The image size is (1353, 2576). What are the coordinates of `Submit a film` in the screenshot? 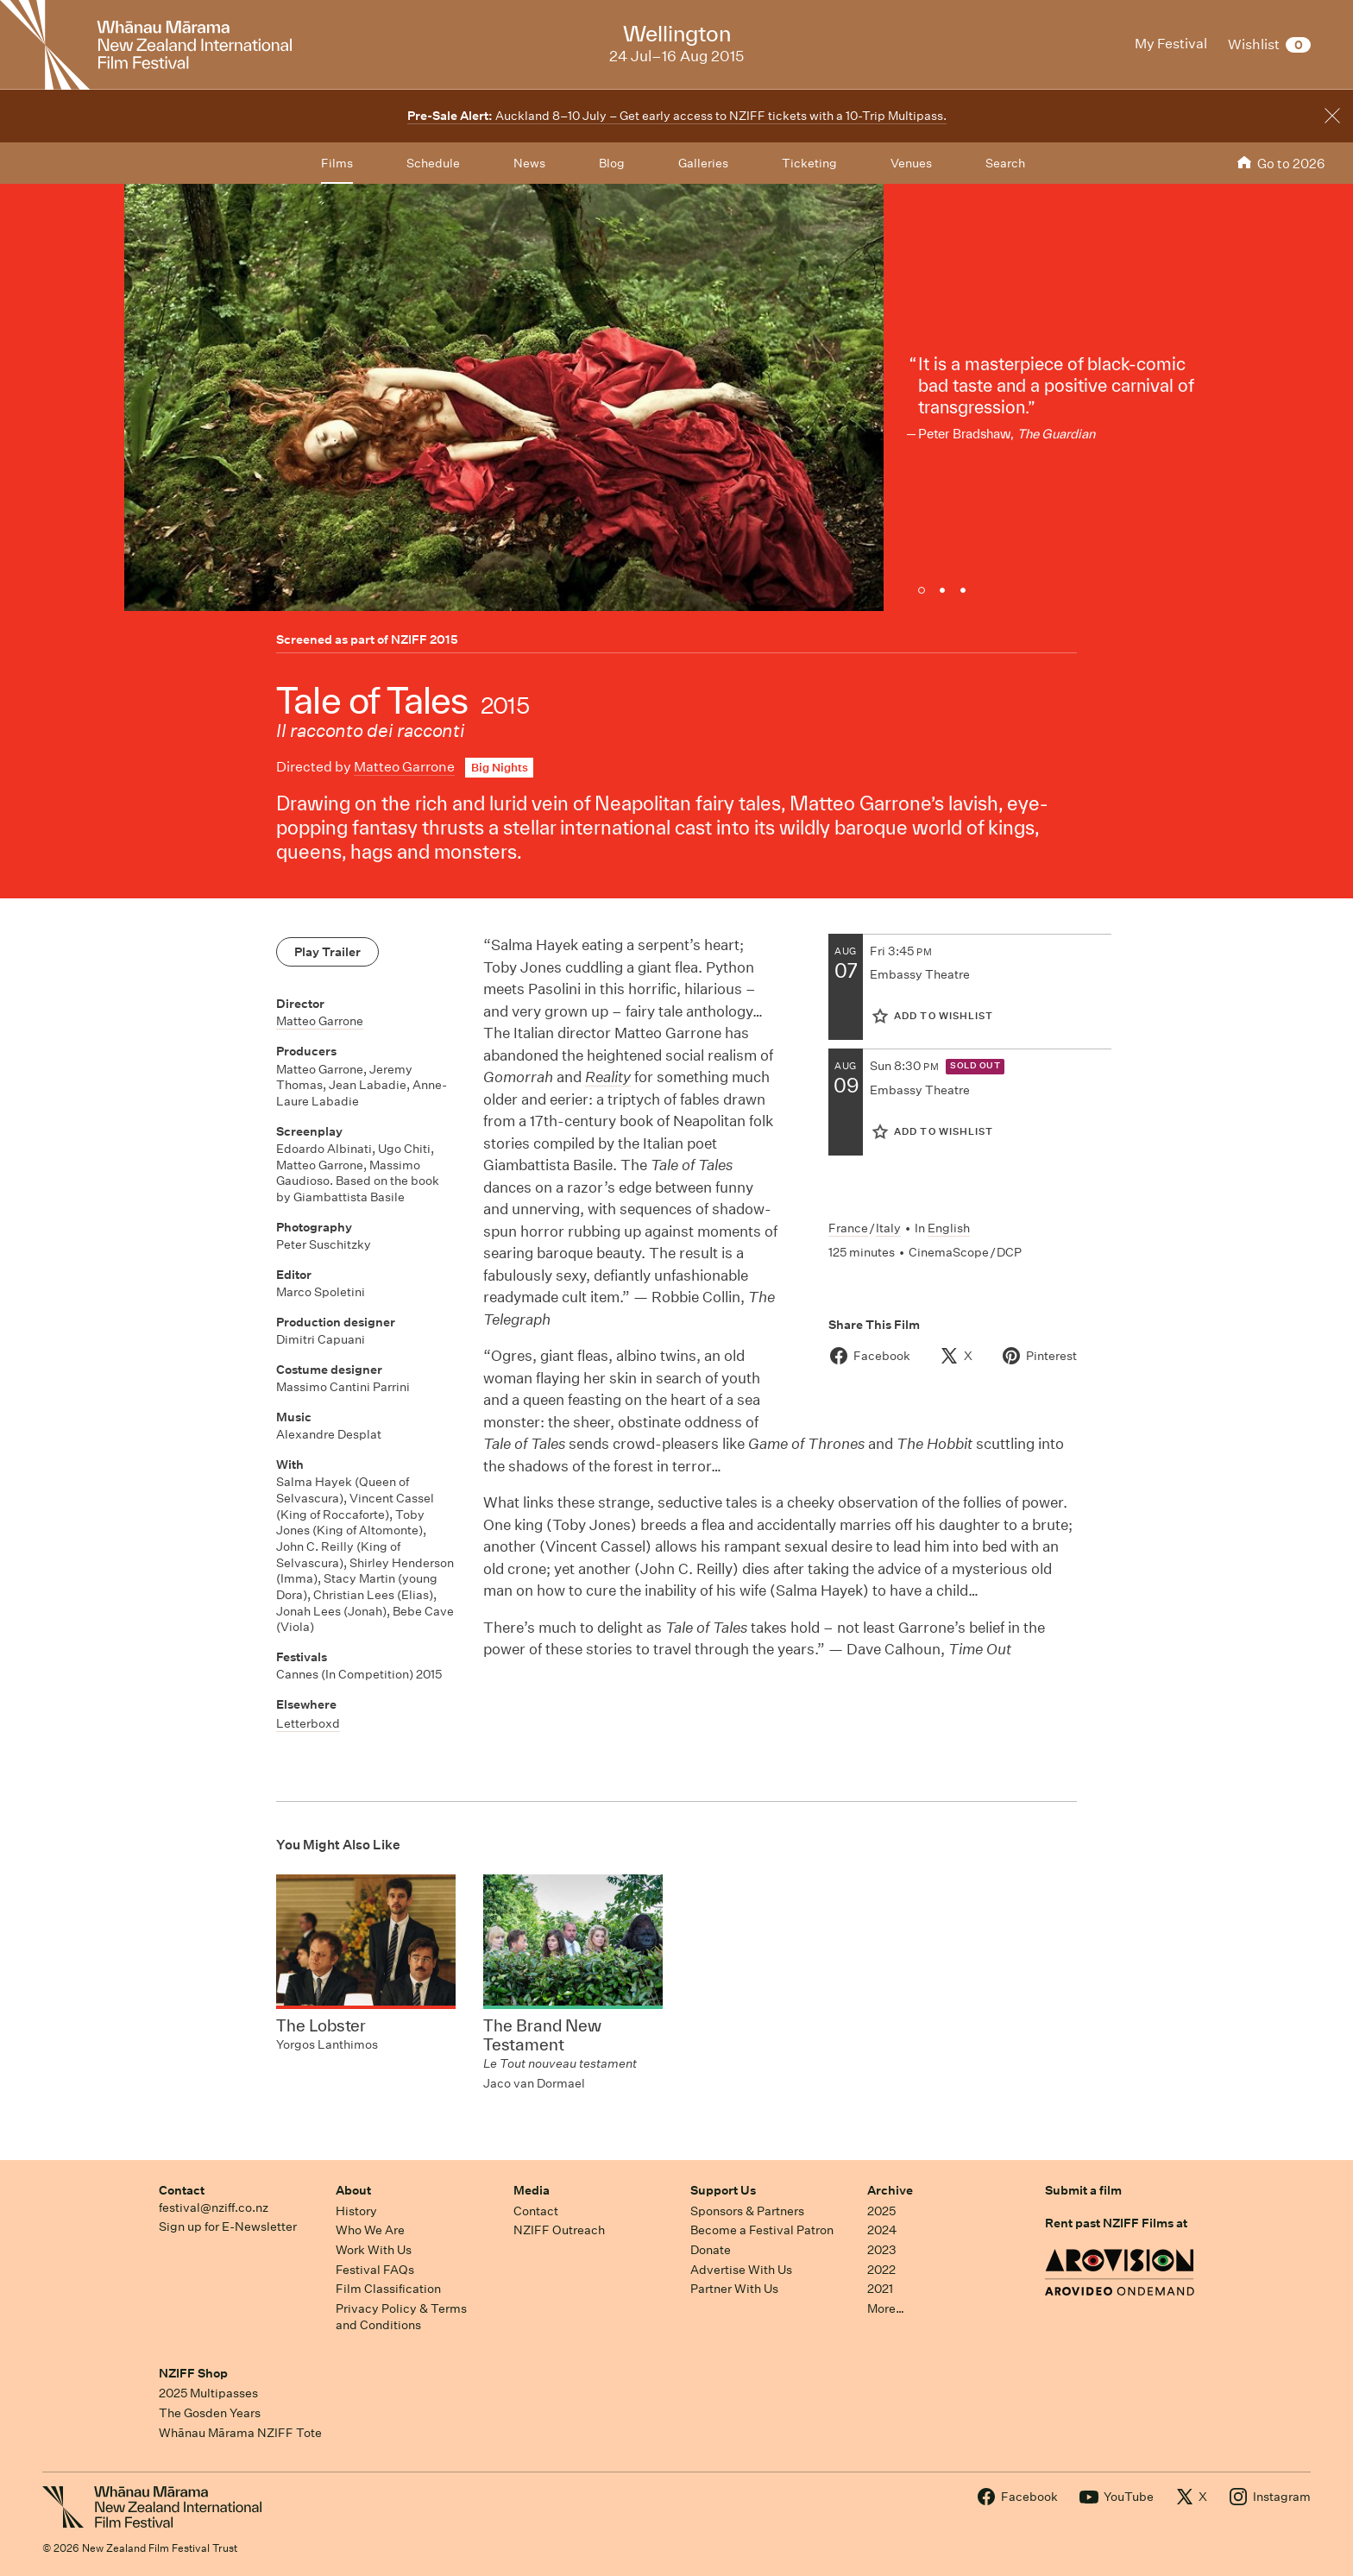 It's located at (1083, 2190).